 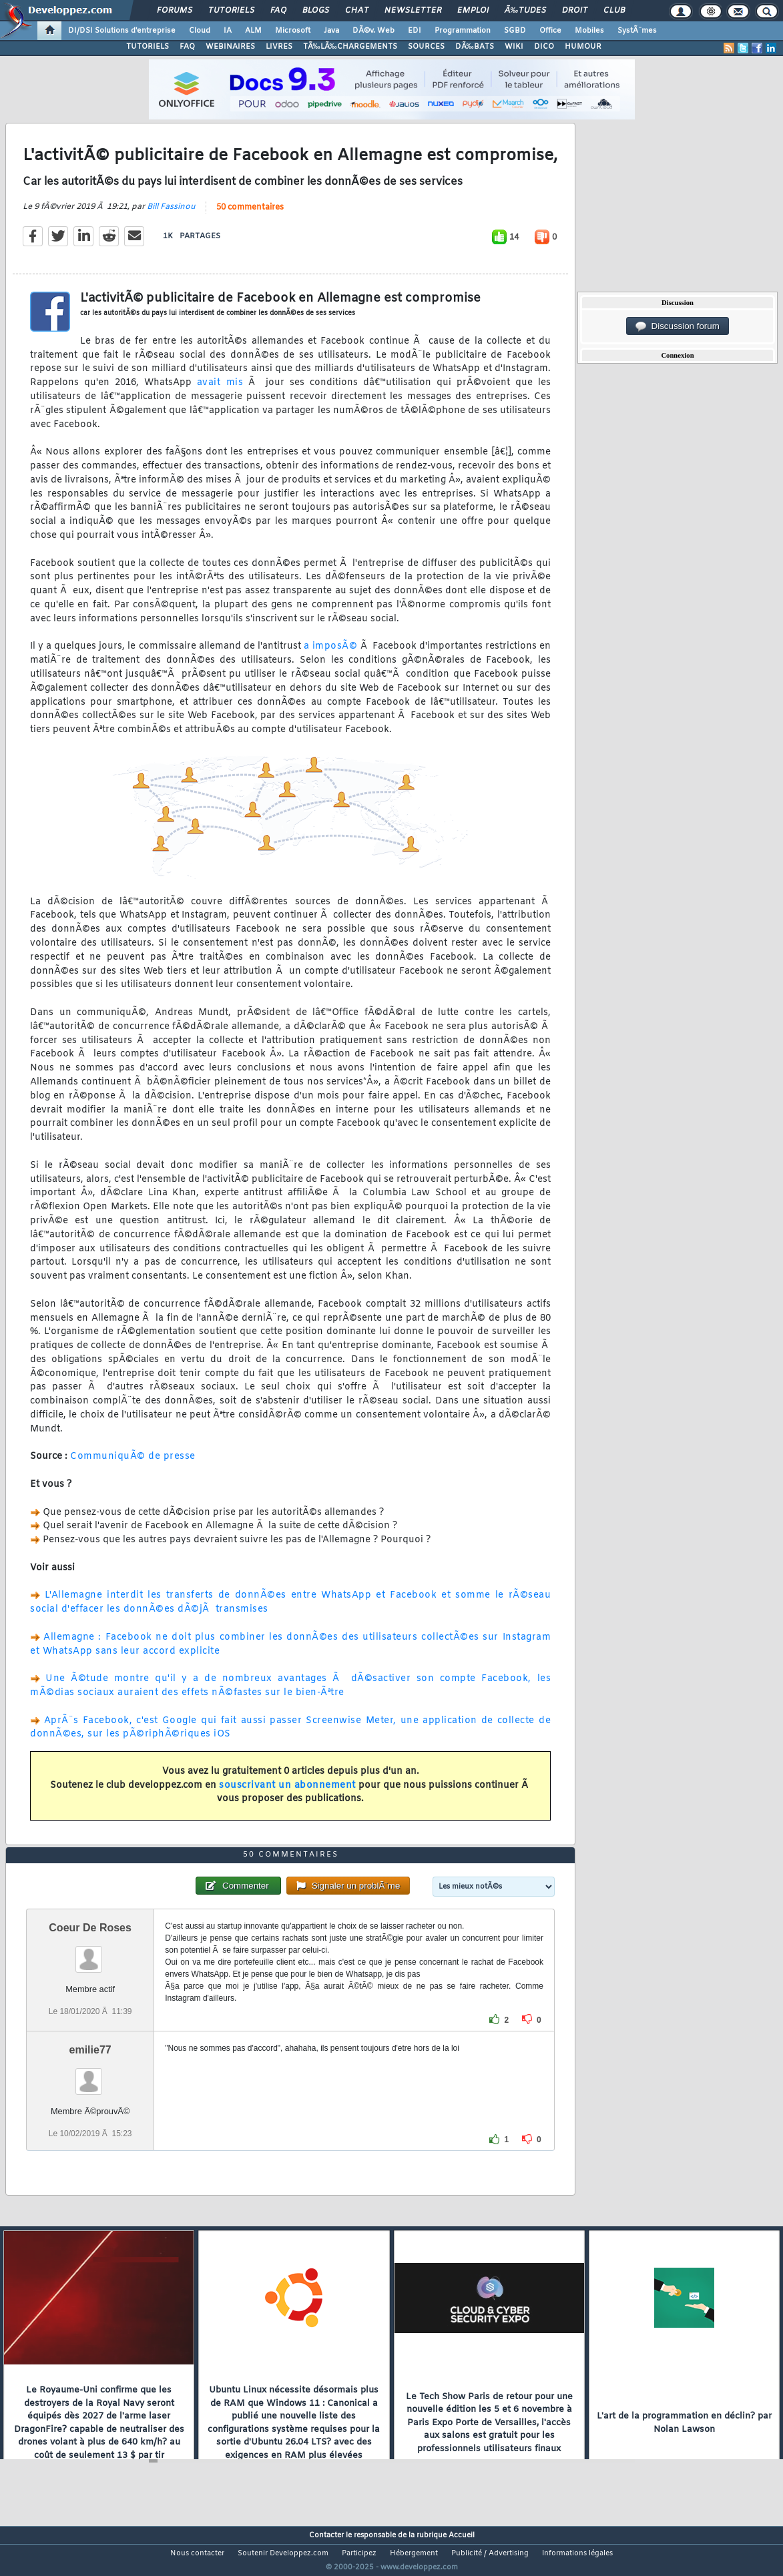 I want to click on 50 commentaires, so click(x=250, y=215).